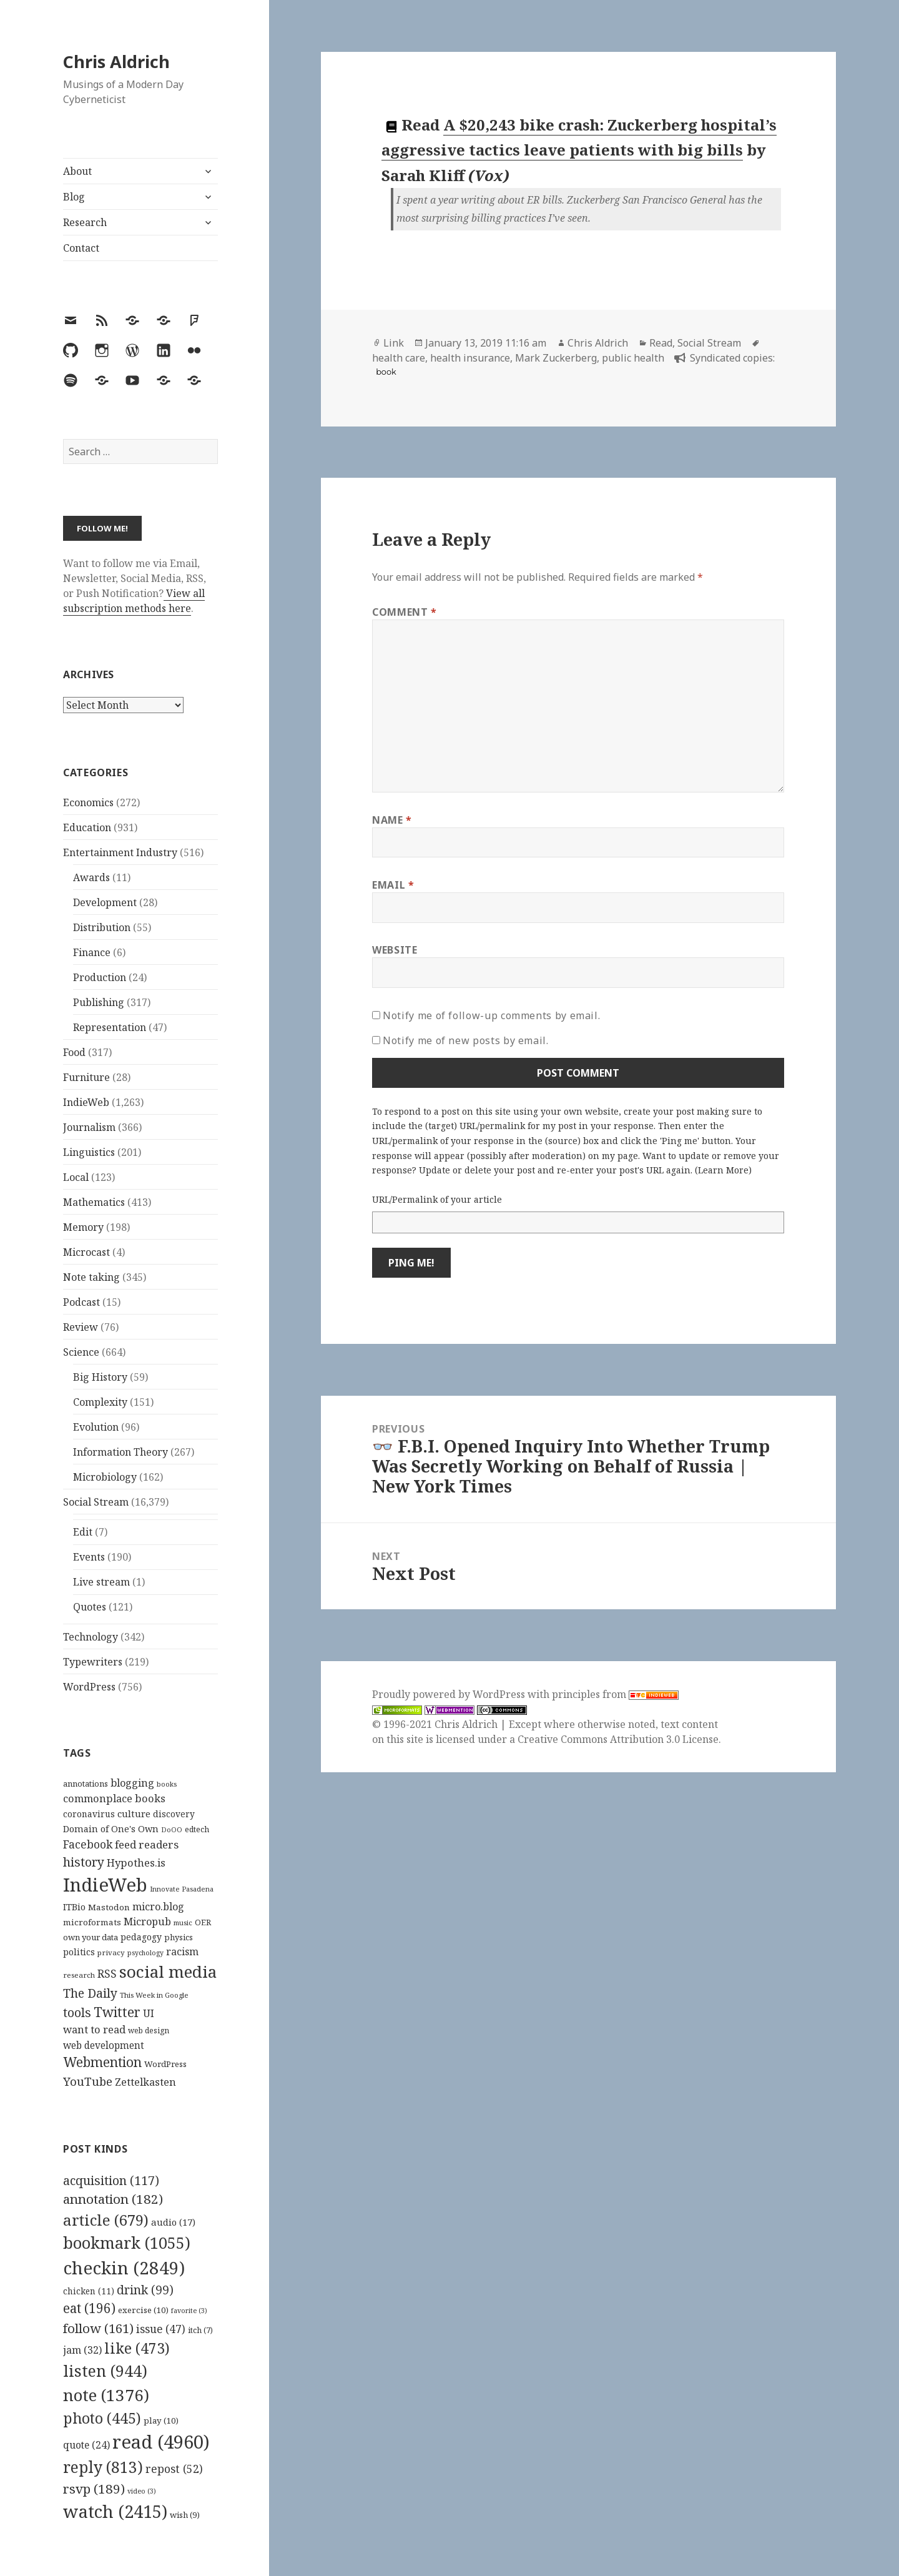  Describe the element at coordinates (182, 1951) in the screenshot. I see `racism [racism (166 items)]` at that location.